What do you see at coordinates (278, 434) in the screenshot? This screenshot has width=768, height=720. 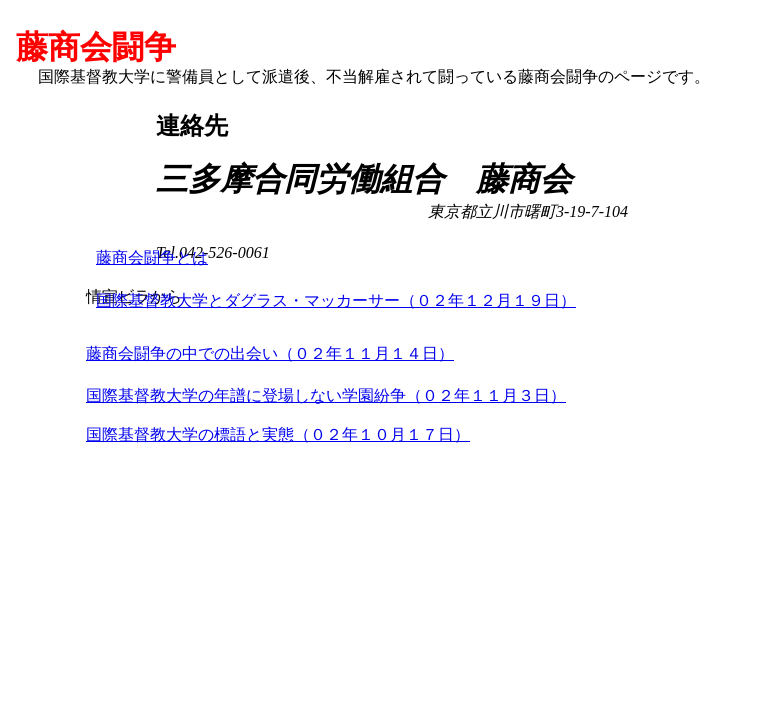 I see `国際基督教大学の標語と実態（０２年１０月１７日）` at bounding box center [278, 434].